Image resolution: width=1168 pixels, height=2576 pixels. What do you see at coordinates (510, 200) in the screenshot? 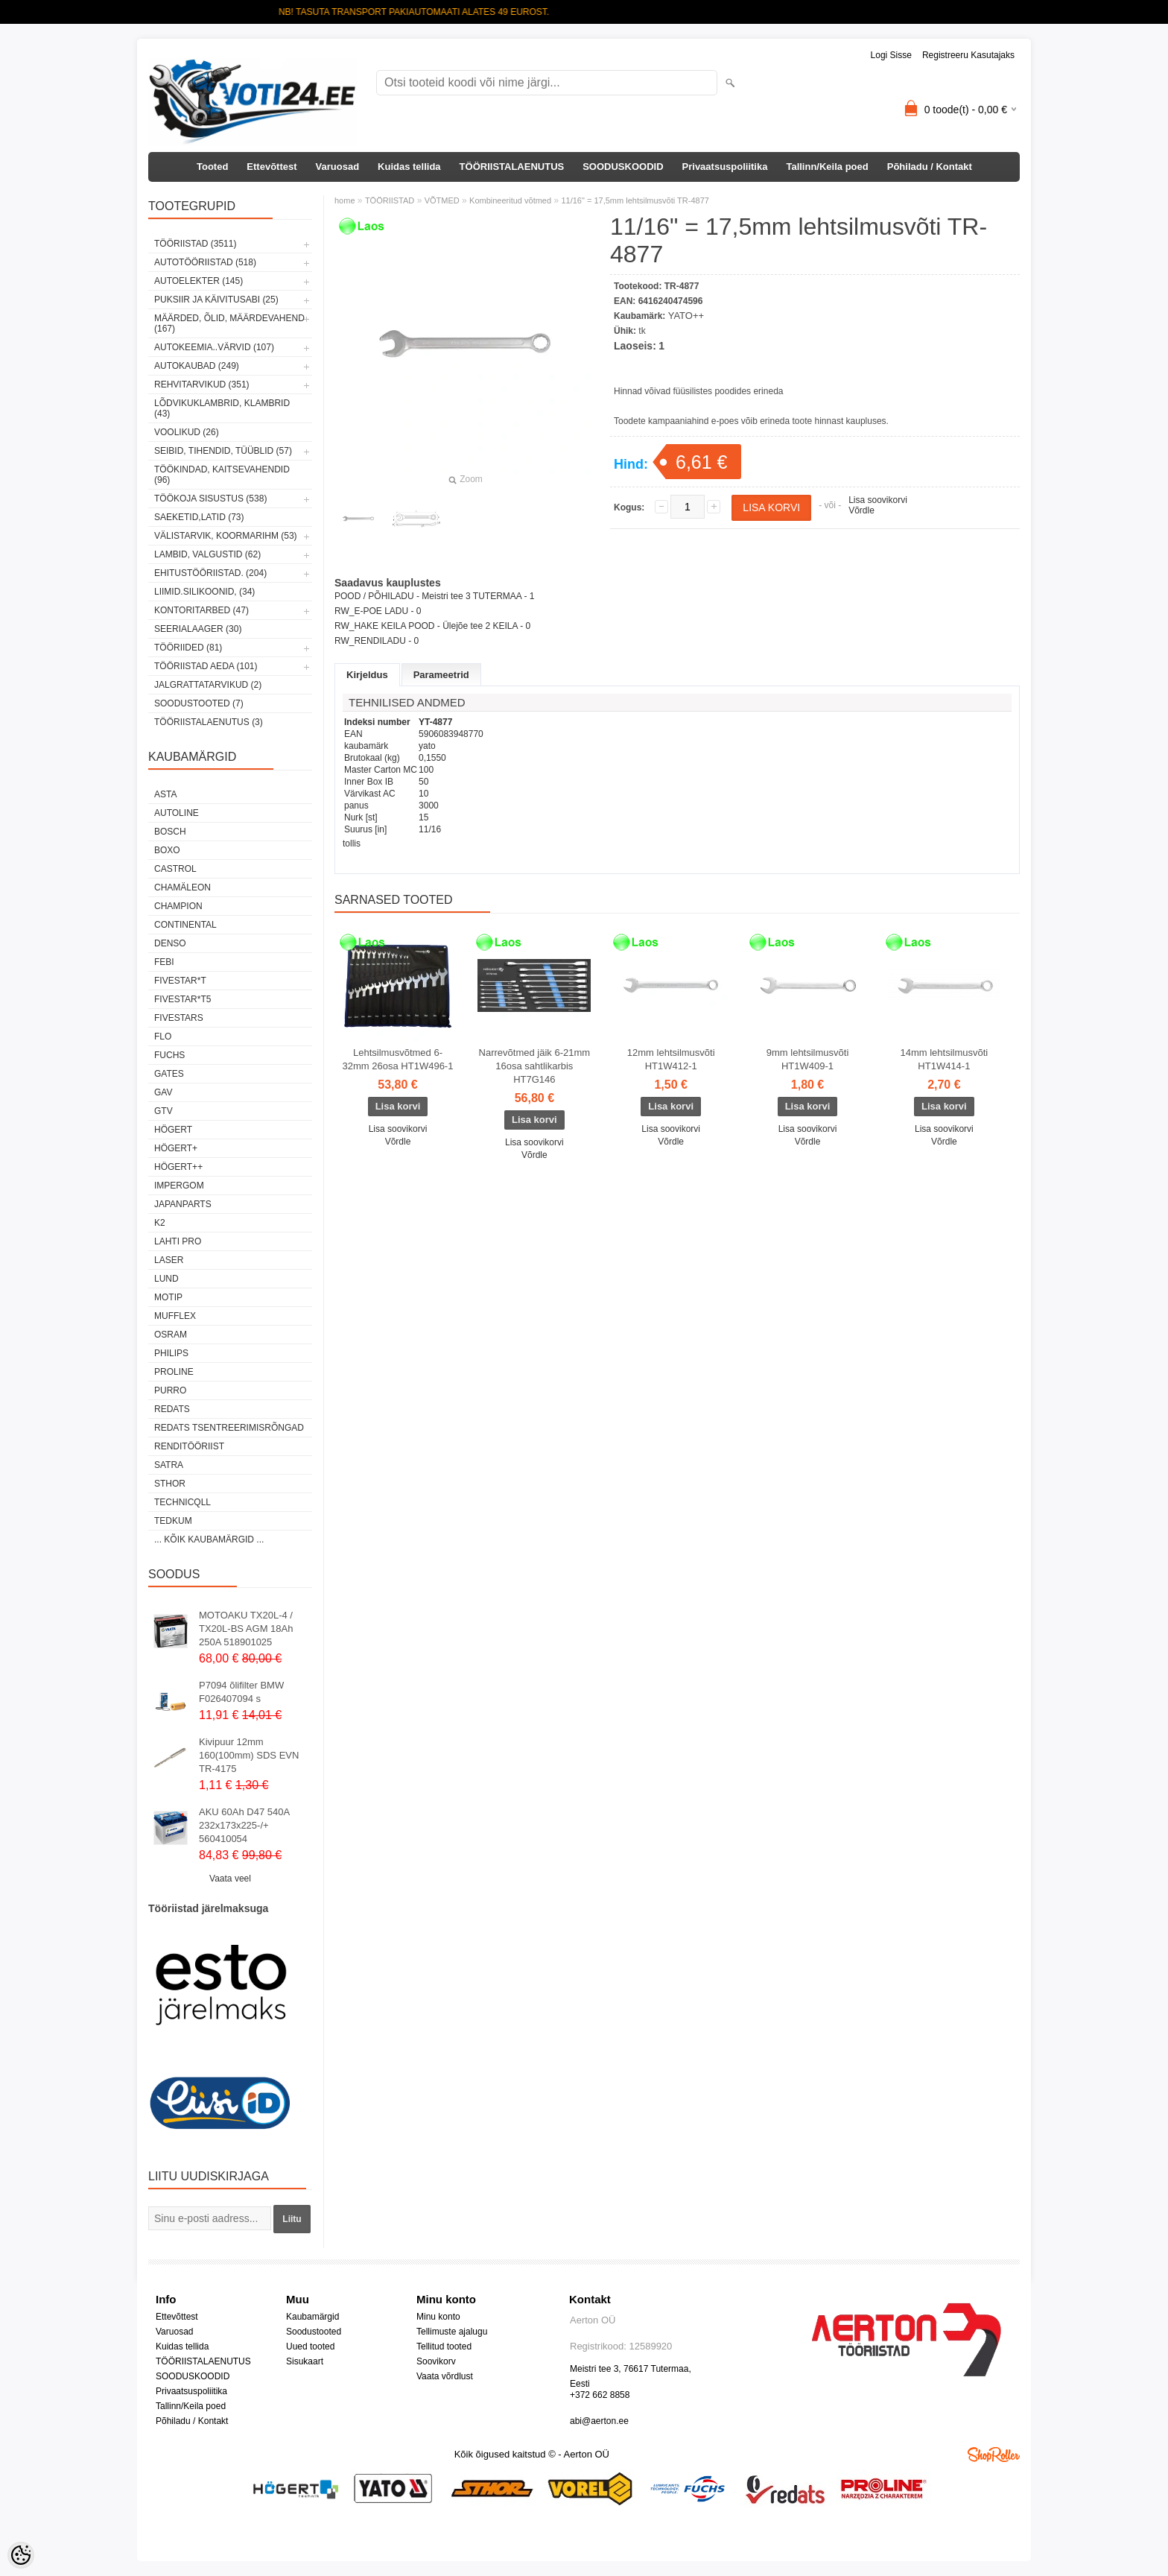
I see `Kombineeritud võtmed` at bounding box center [510, 200].